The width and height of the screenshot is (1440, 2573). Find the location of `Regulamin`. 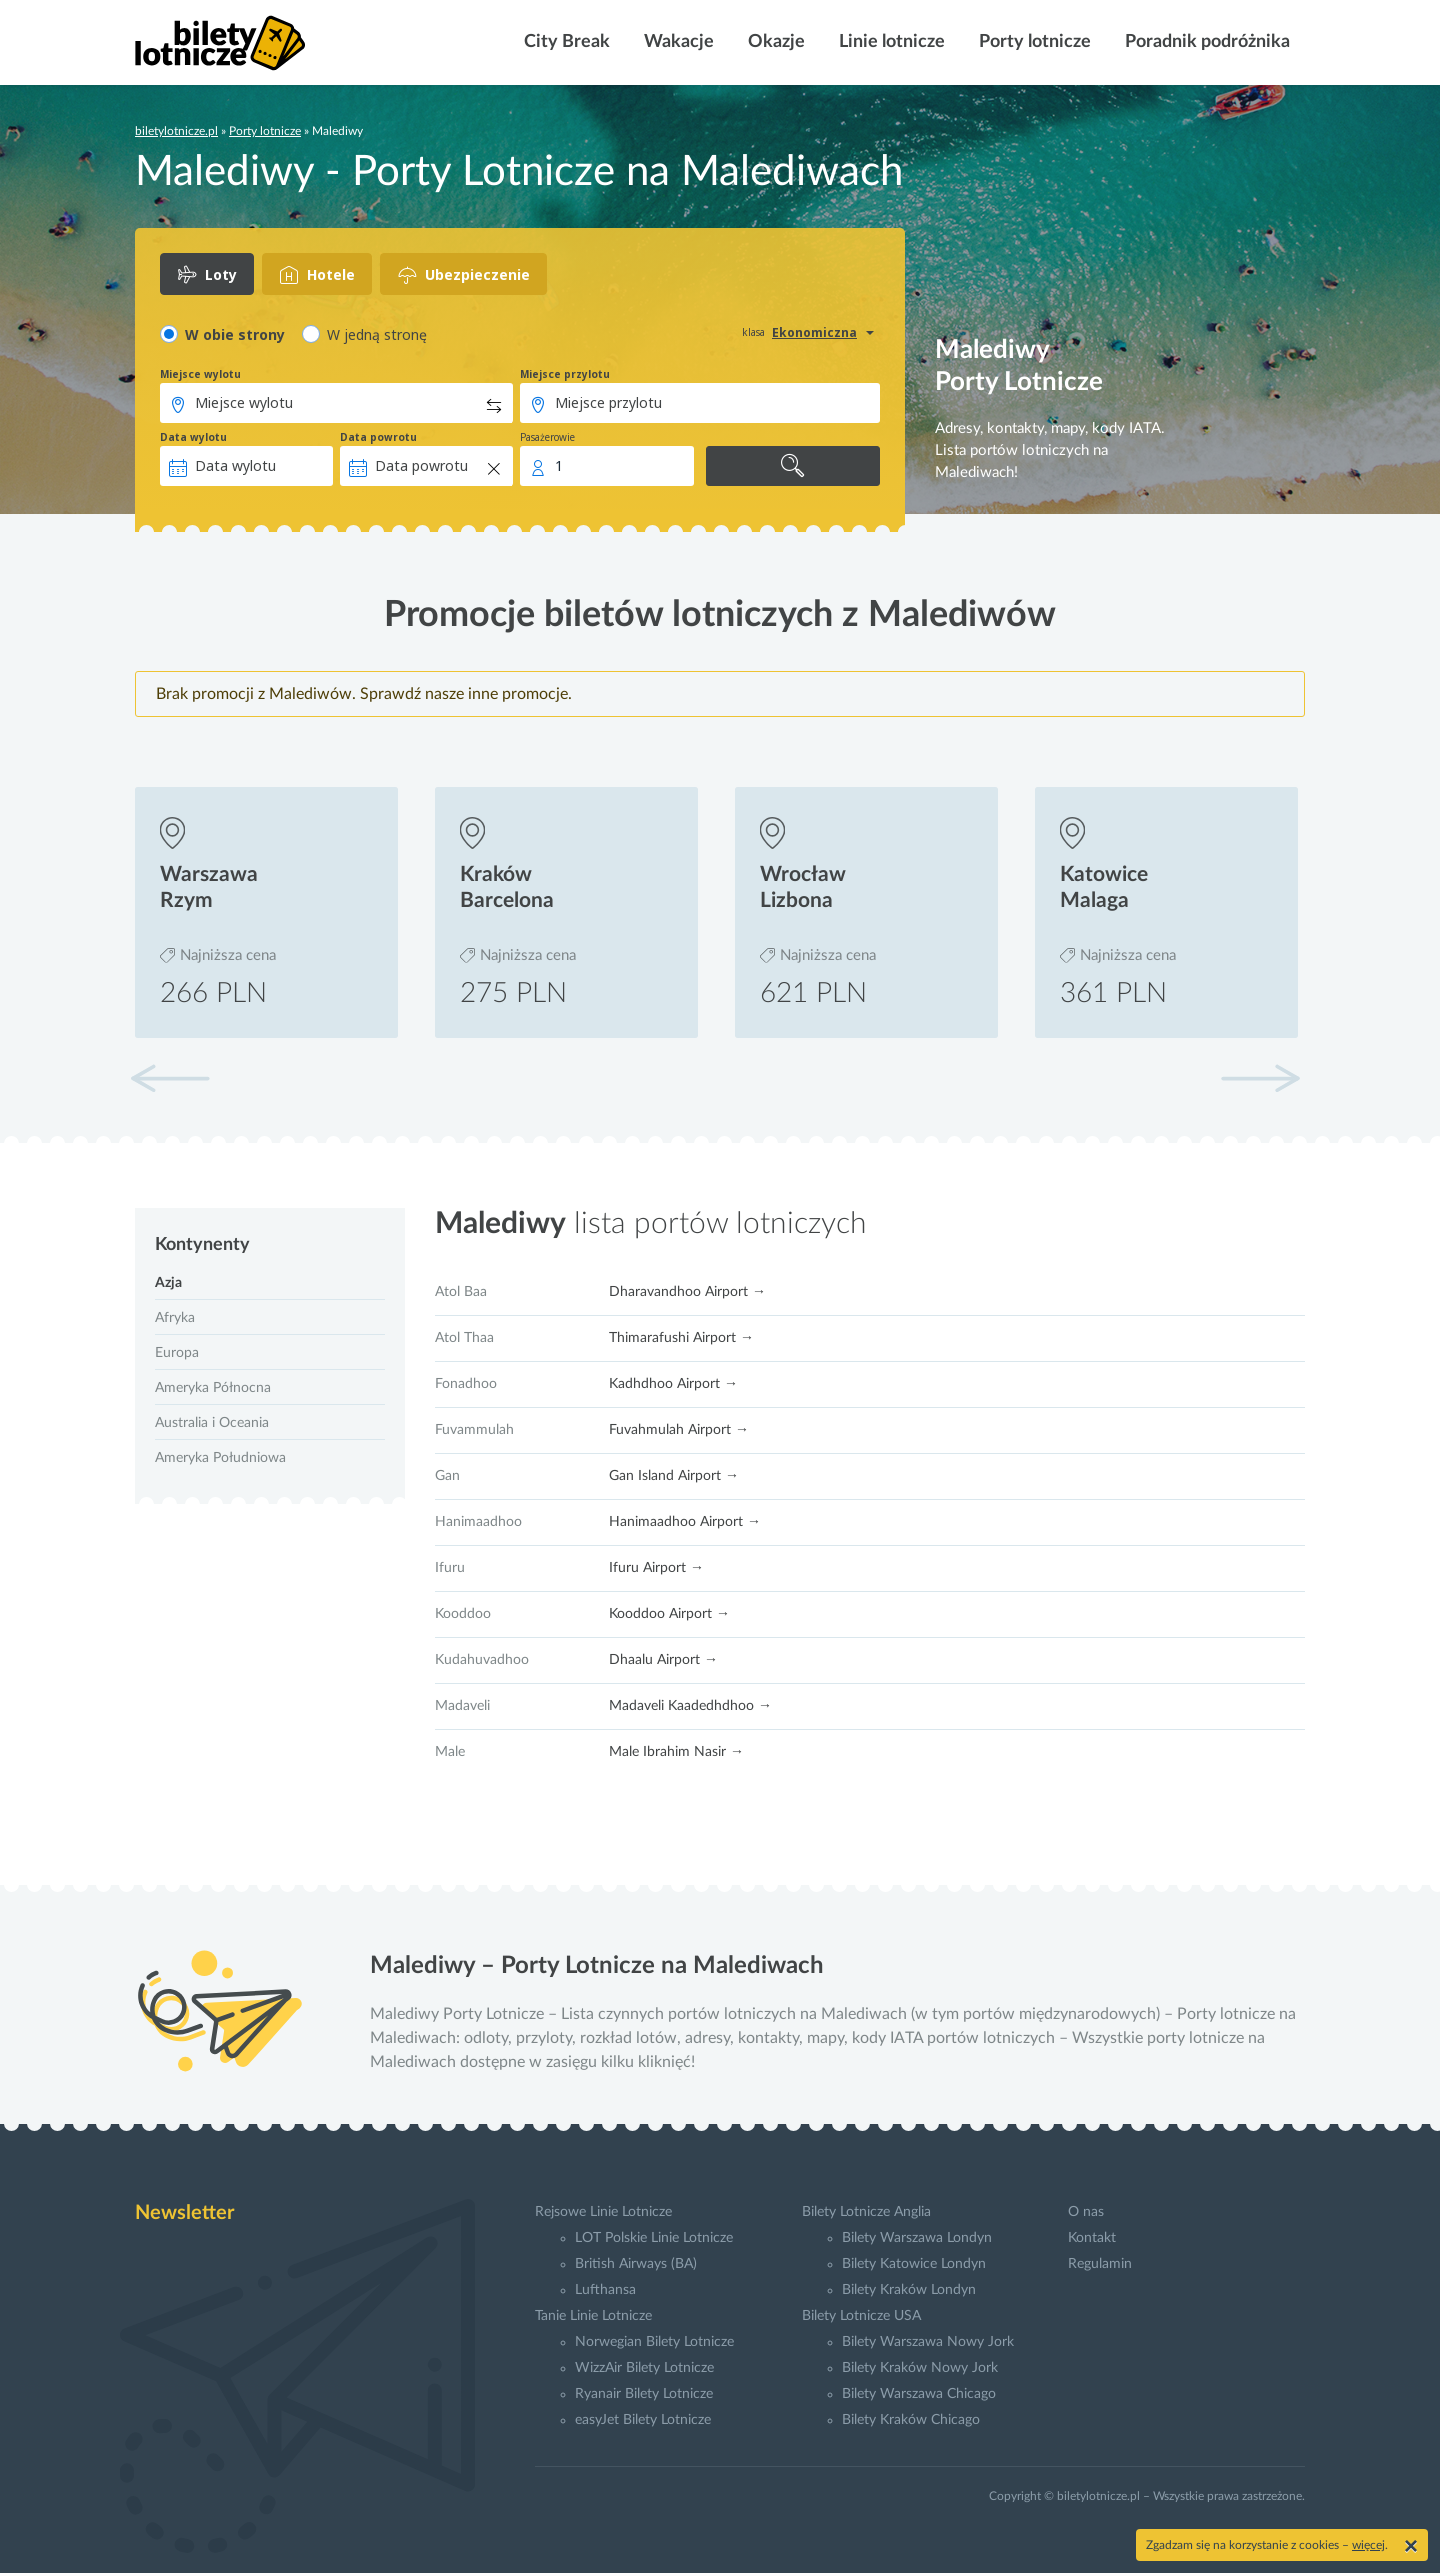

Regulamin is located at coordinates (1100, 2264).